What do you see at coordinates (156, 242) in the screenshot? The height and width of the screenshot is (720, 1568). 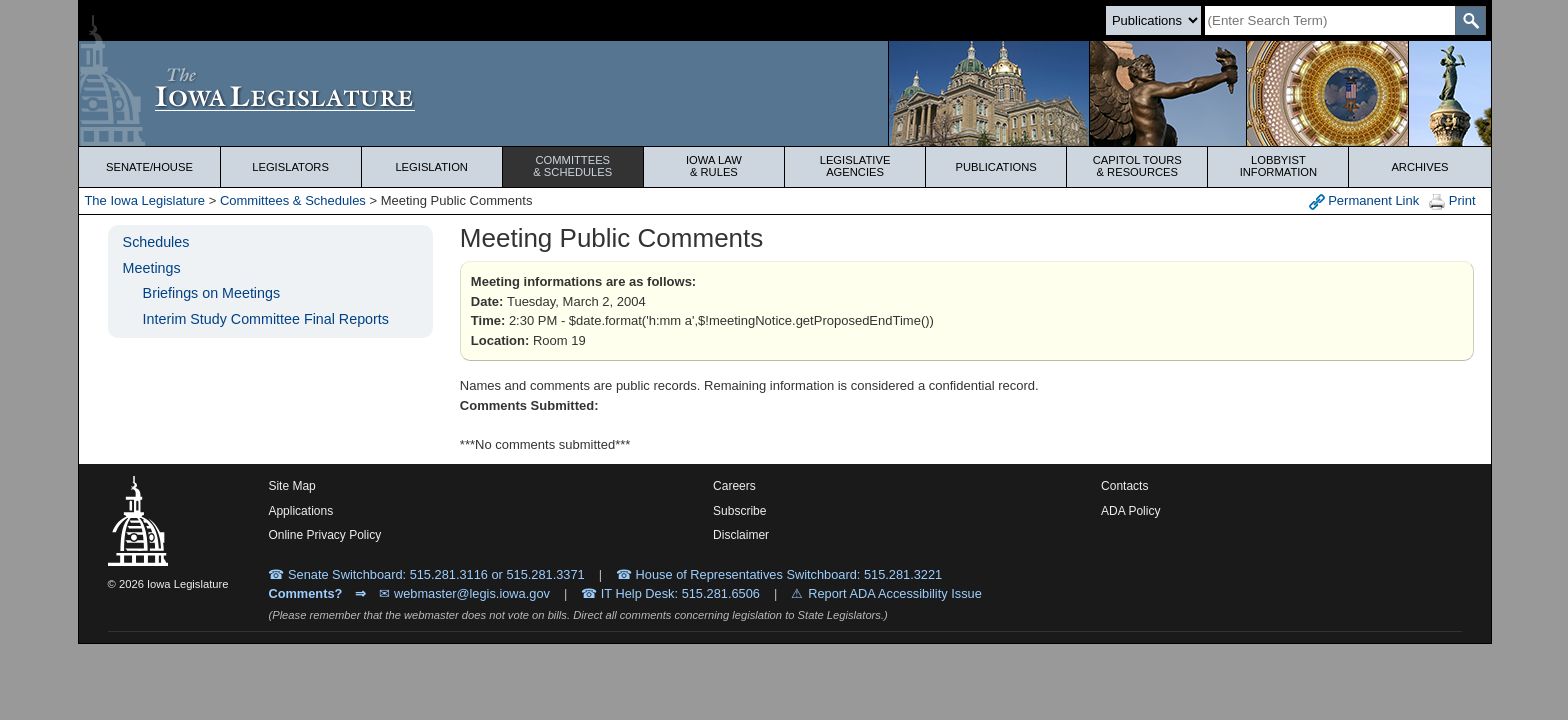 I see `Schedules` at bounding box center [156, 242].